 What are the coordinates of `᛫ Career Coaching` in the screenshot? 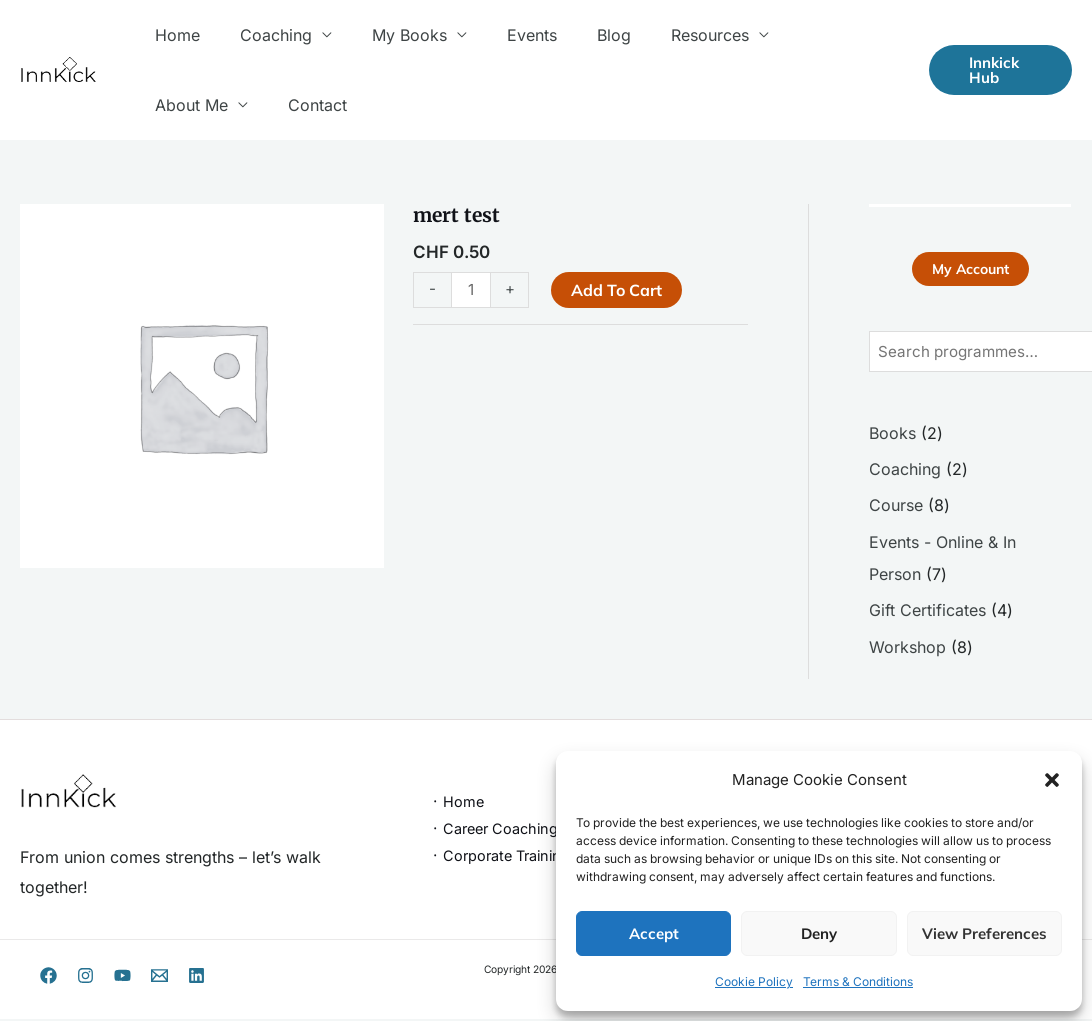 It's located at (494, 830).